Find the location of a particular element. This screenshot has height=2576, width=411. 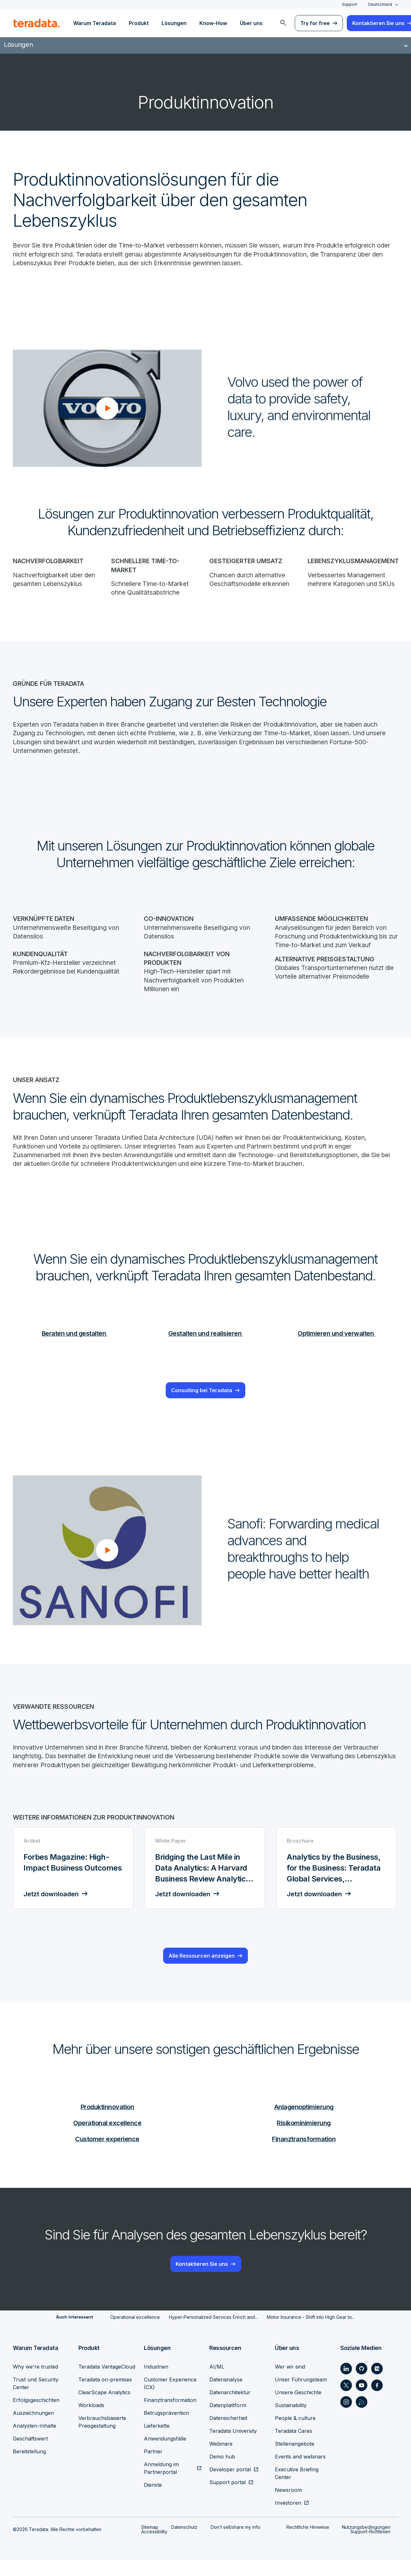

Operational excellence is located at coordinates (107, 2138).